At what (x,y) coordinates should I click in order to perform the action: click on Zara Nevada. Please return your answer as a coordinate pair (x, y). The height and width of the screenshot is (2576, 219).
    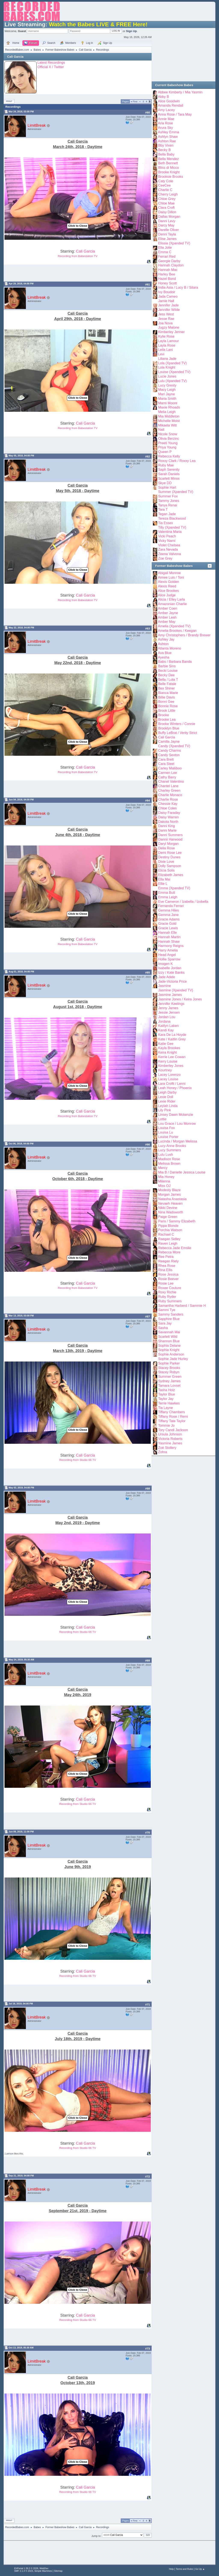
    Looking at the image, I should click on (168, 549).